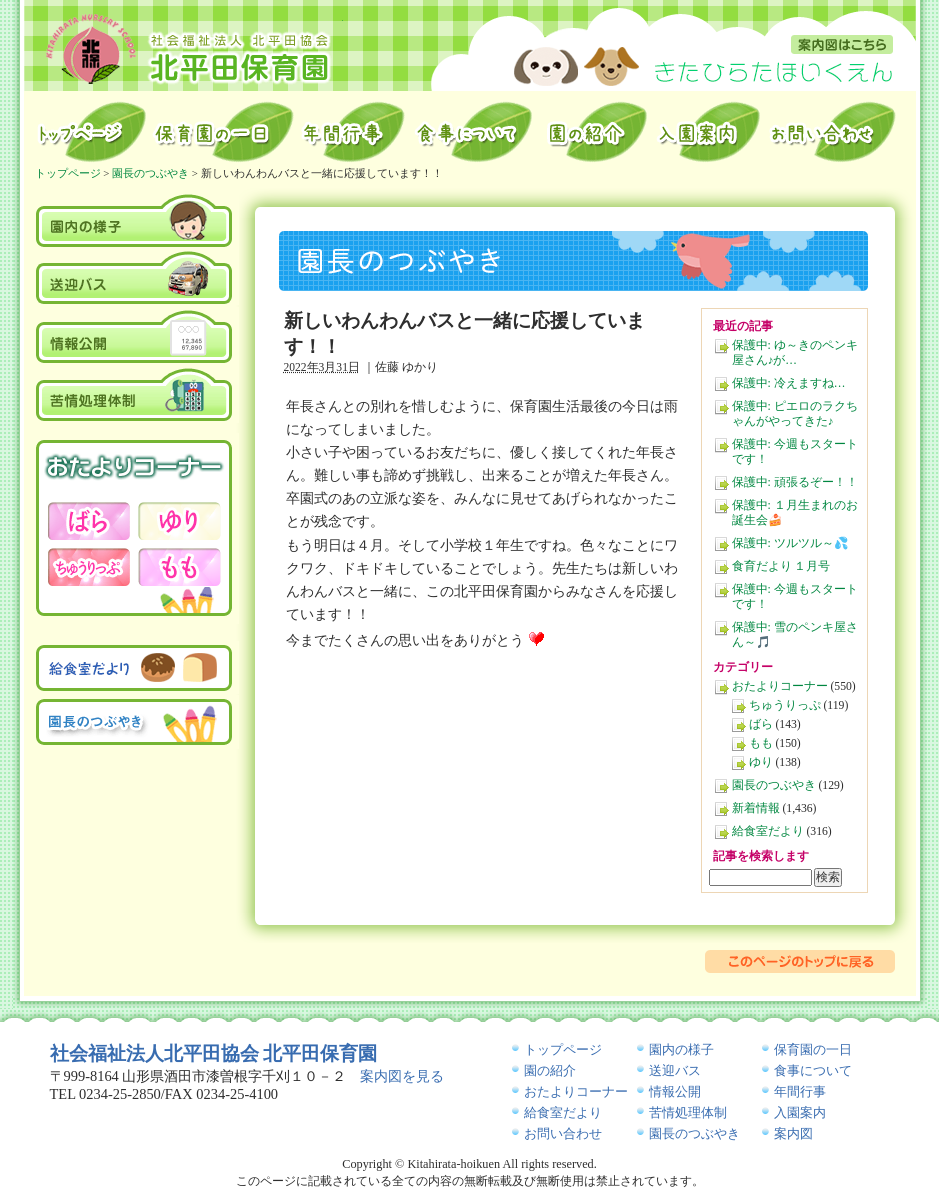 This screenshot has width=939, height=1190. I want to click on もも, so click(761, 743).